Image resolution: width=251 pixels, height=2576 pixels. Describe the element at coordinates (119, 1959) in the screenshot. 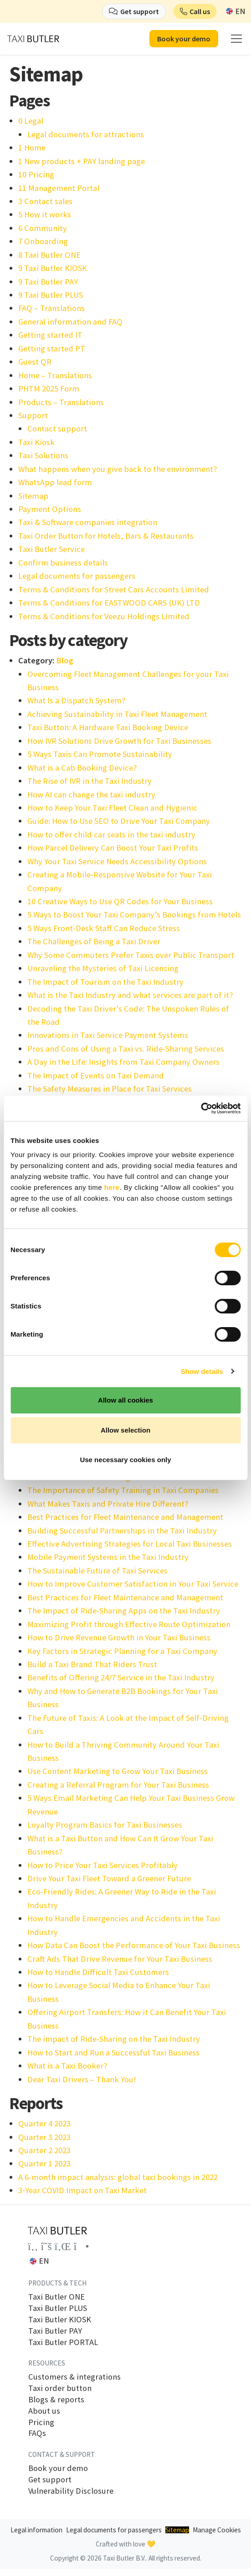

I see `Craft Ads That Drive Revenue for Your Taxi Business` at that location.